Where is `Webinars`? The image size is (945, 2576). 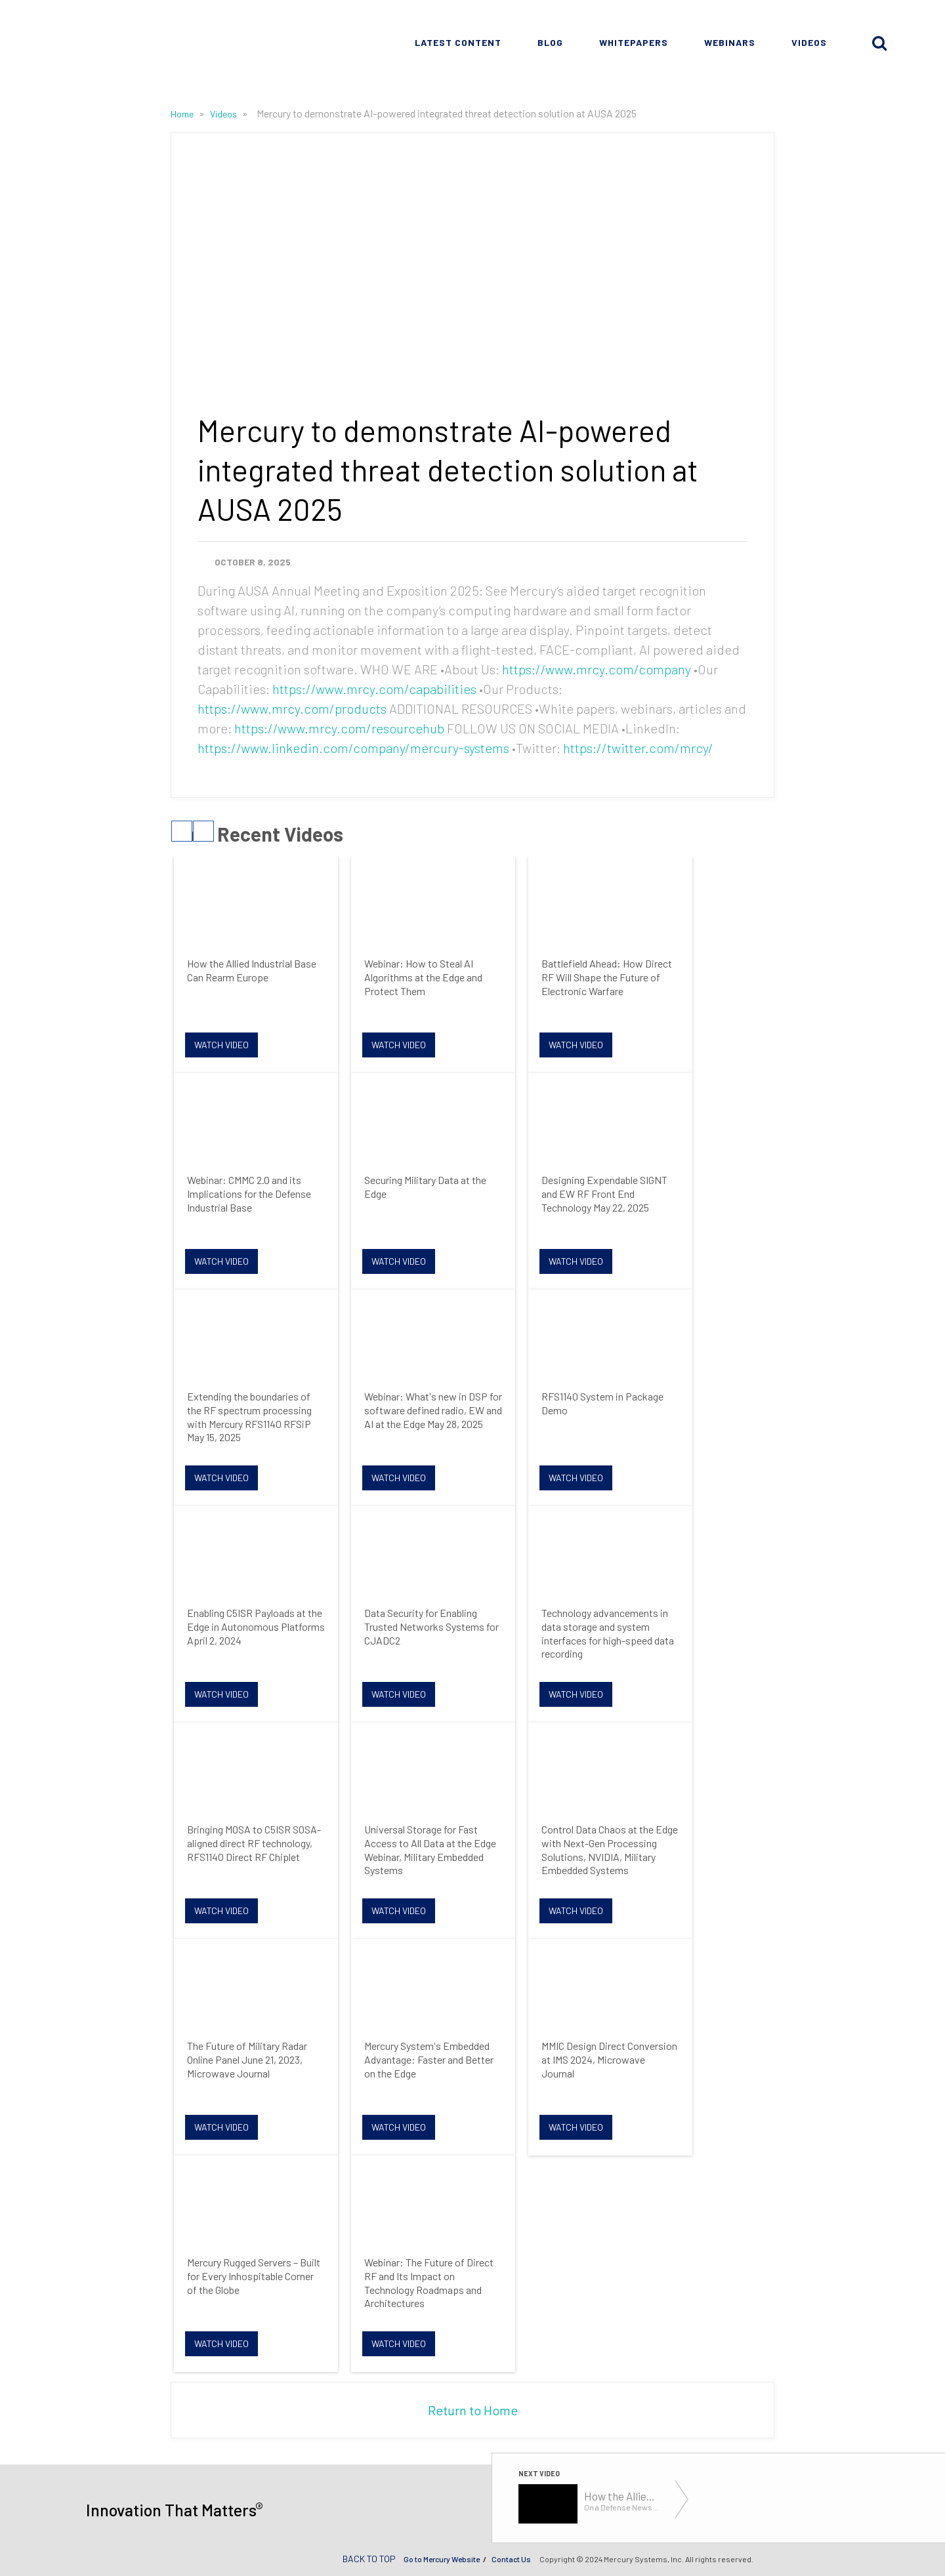 Webinars is located at coordinates (729, 42).